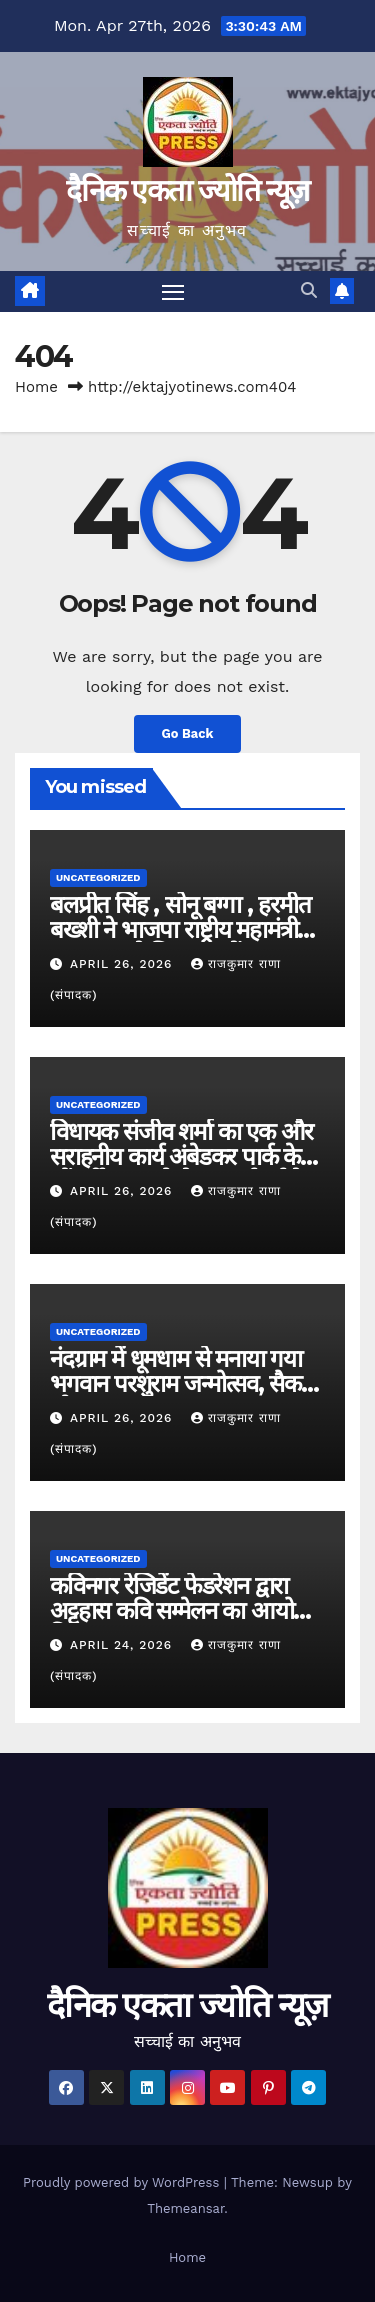 This screenshot has height=2302, width=375. What do you see at coordinates (98, 877) in the screenshot?
I see `Uncategorized` at bounding box center [98, 877].